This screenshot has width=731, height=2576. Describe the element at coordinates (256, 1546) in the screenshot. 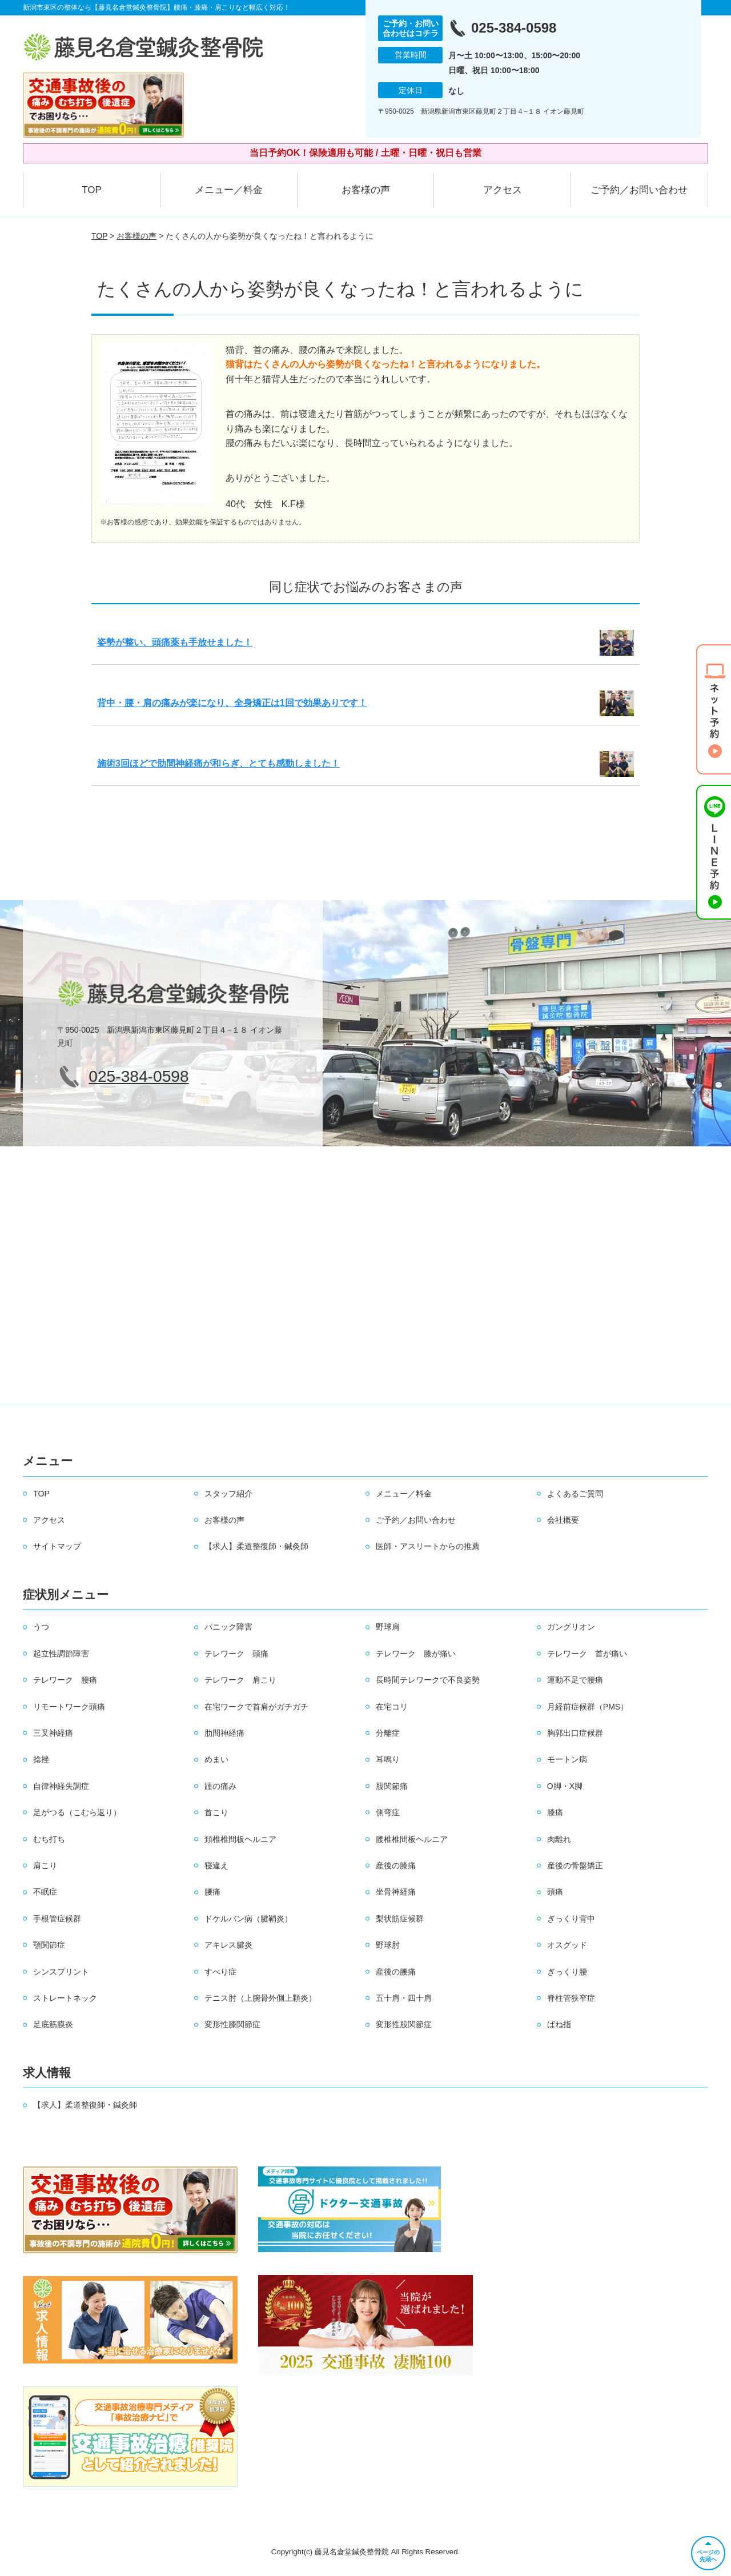

I see `【求人】柔道整復師・鍼灸師` at that location.